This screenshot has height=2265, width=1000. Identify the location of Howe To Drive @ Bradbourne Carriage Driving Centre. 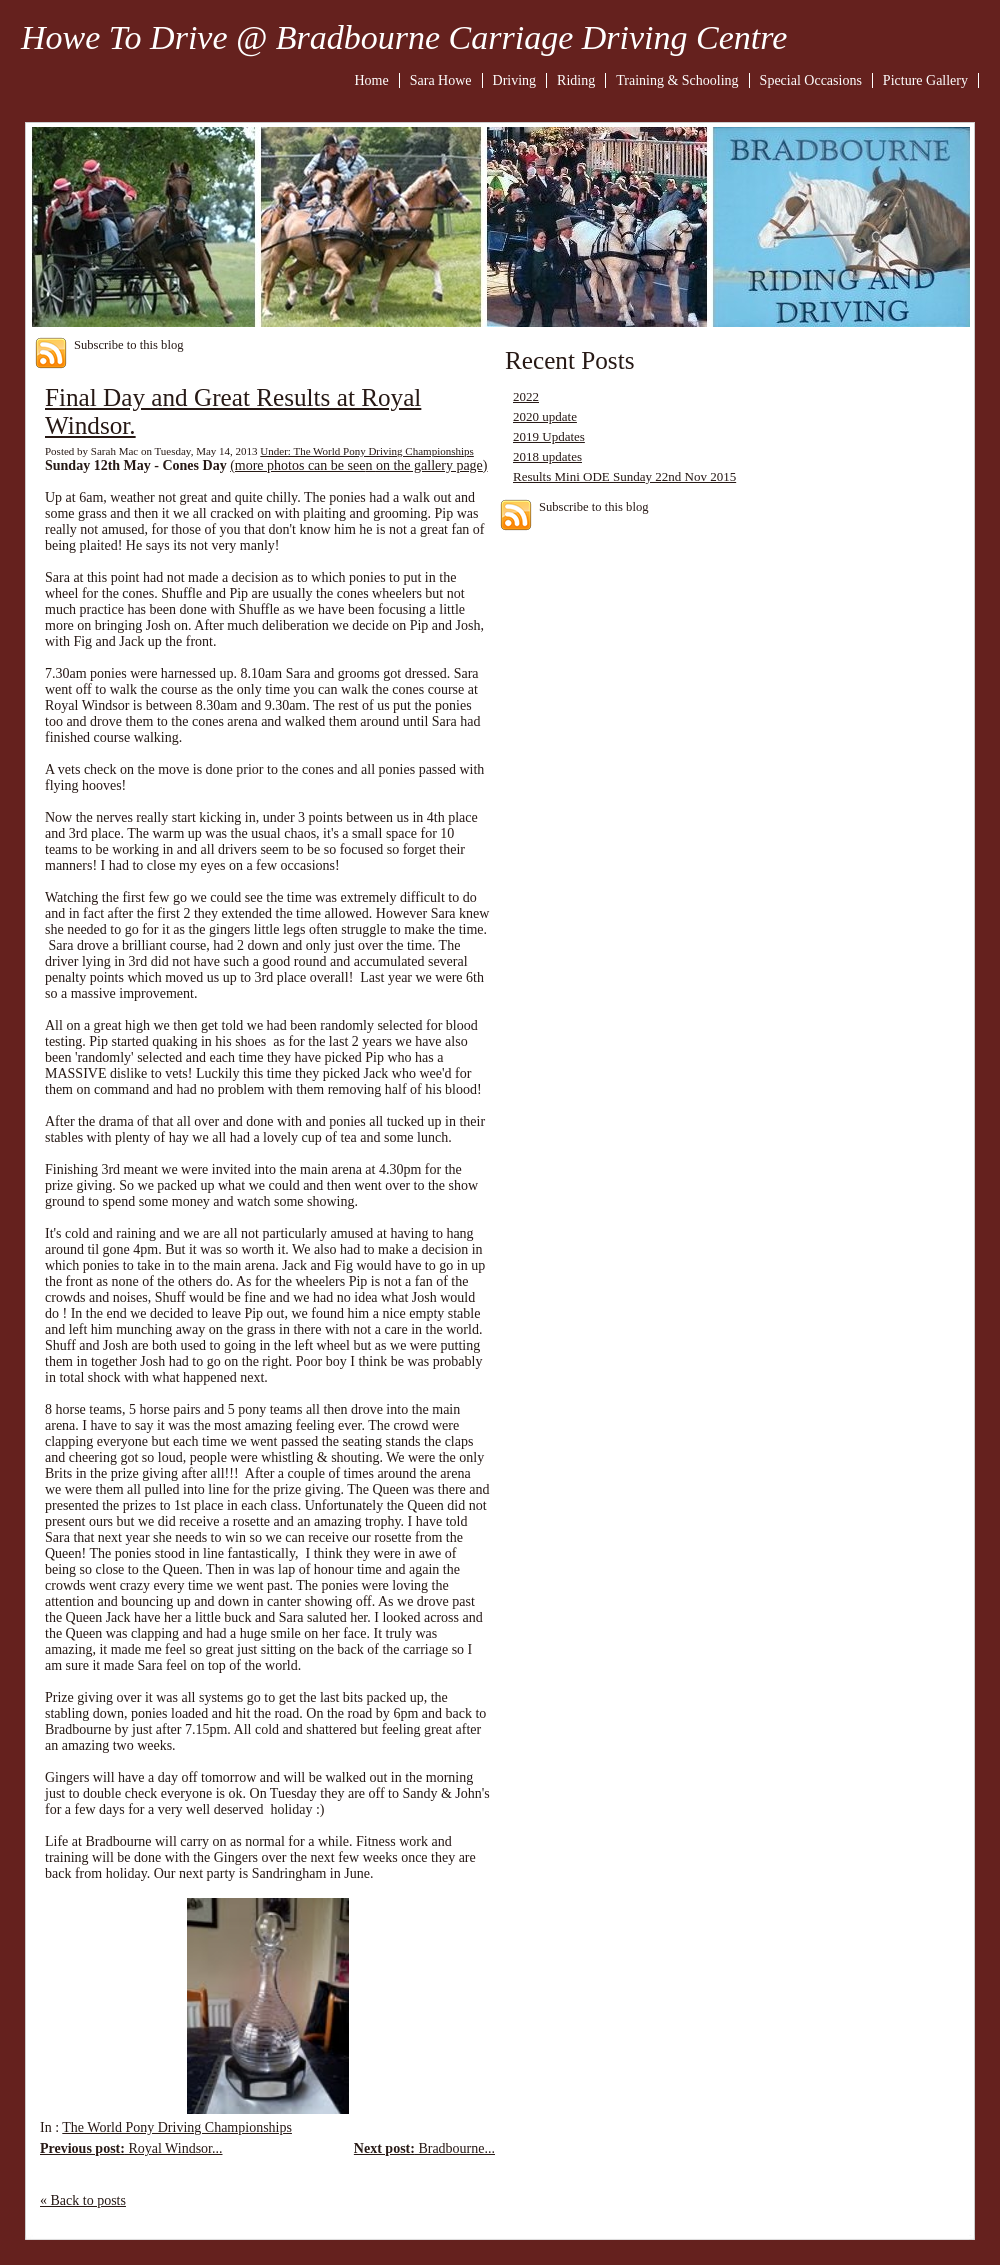
(404, 37).